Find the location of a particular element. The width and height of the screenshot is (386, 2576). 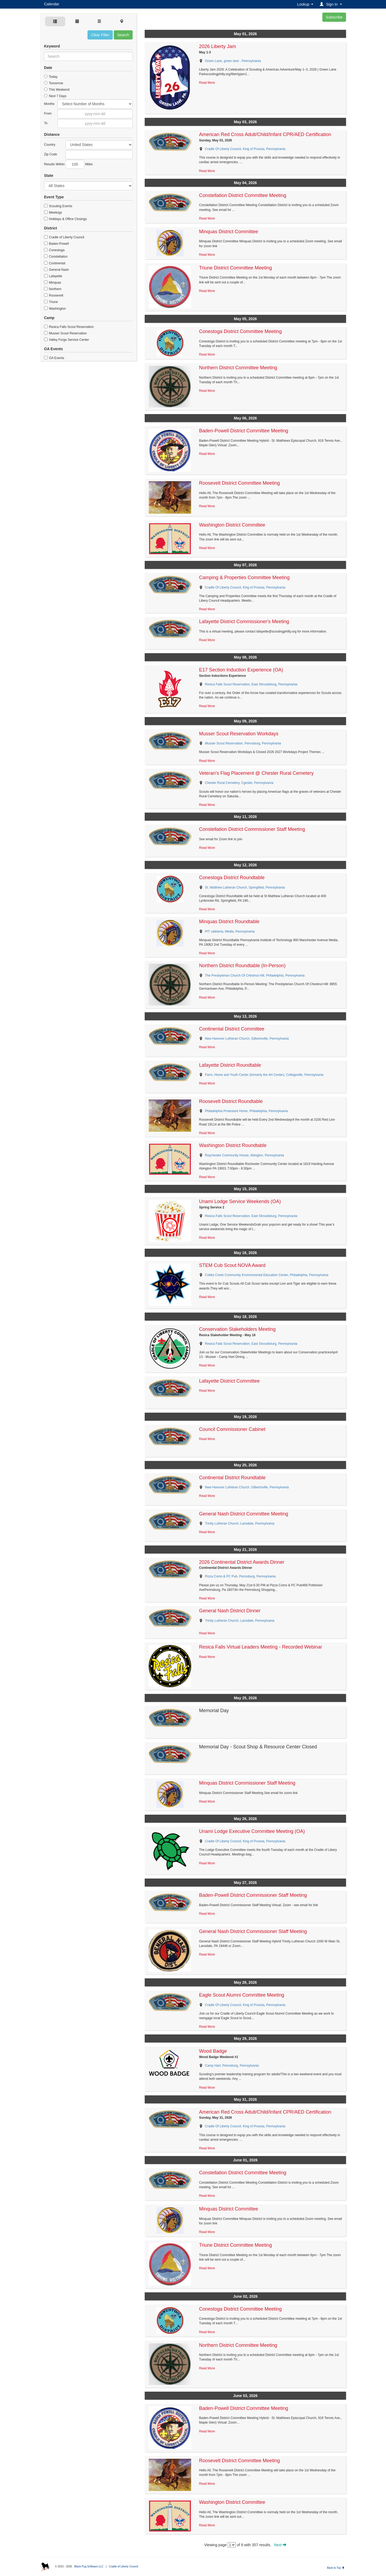

Northern District Committee Meeting is located at coordinates (238, 367).